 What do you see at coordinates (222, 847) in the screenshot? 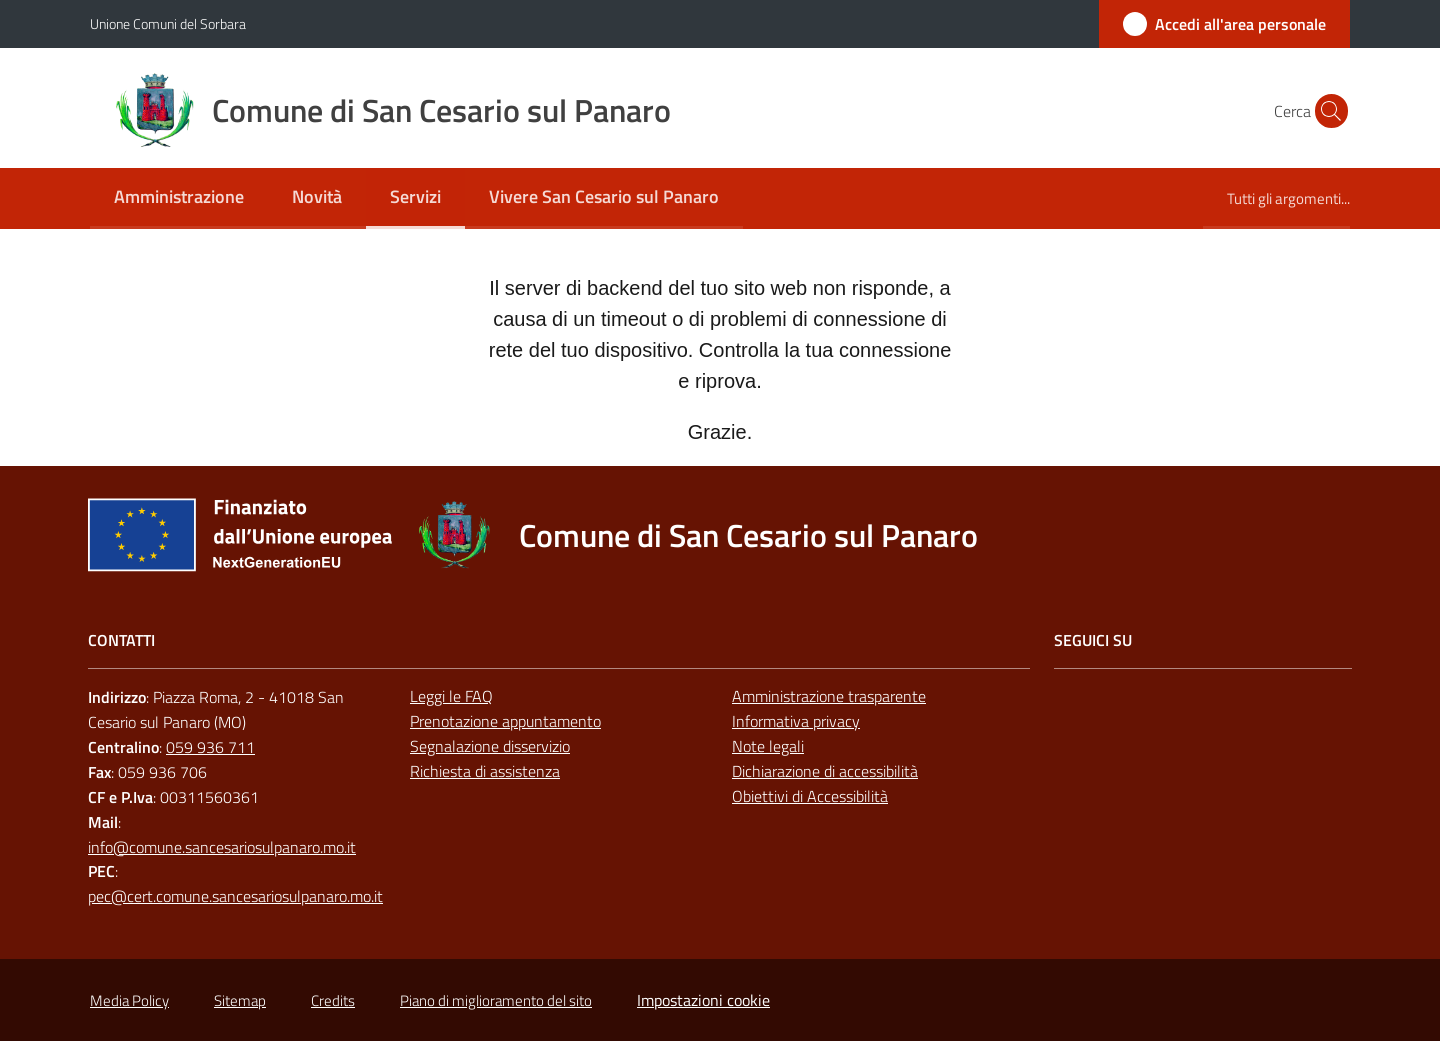
I see `info@comune.sancesariosulpanaro.mo.it` at bounding box center [222, 847].